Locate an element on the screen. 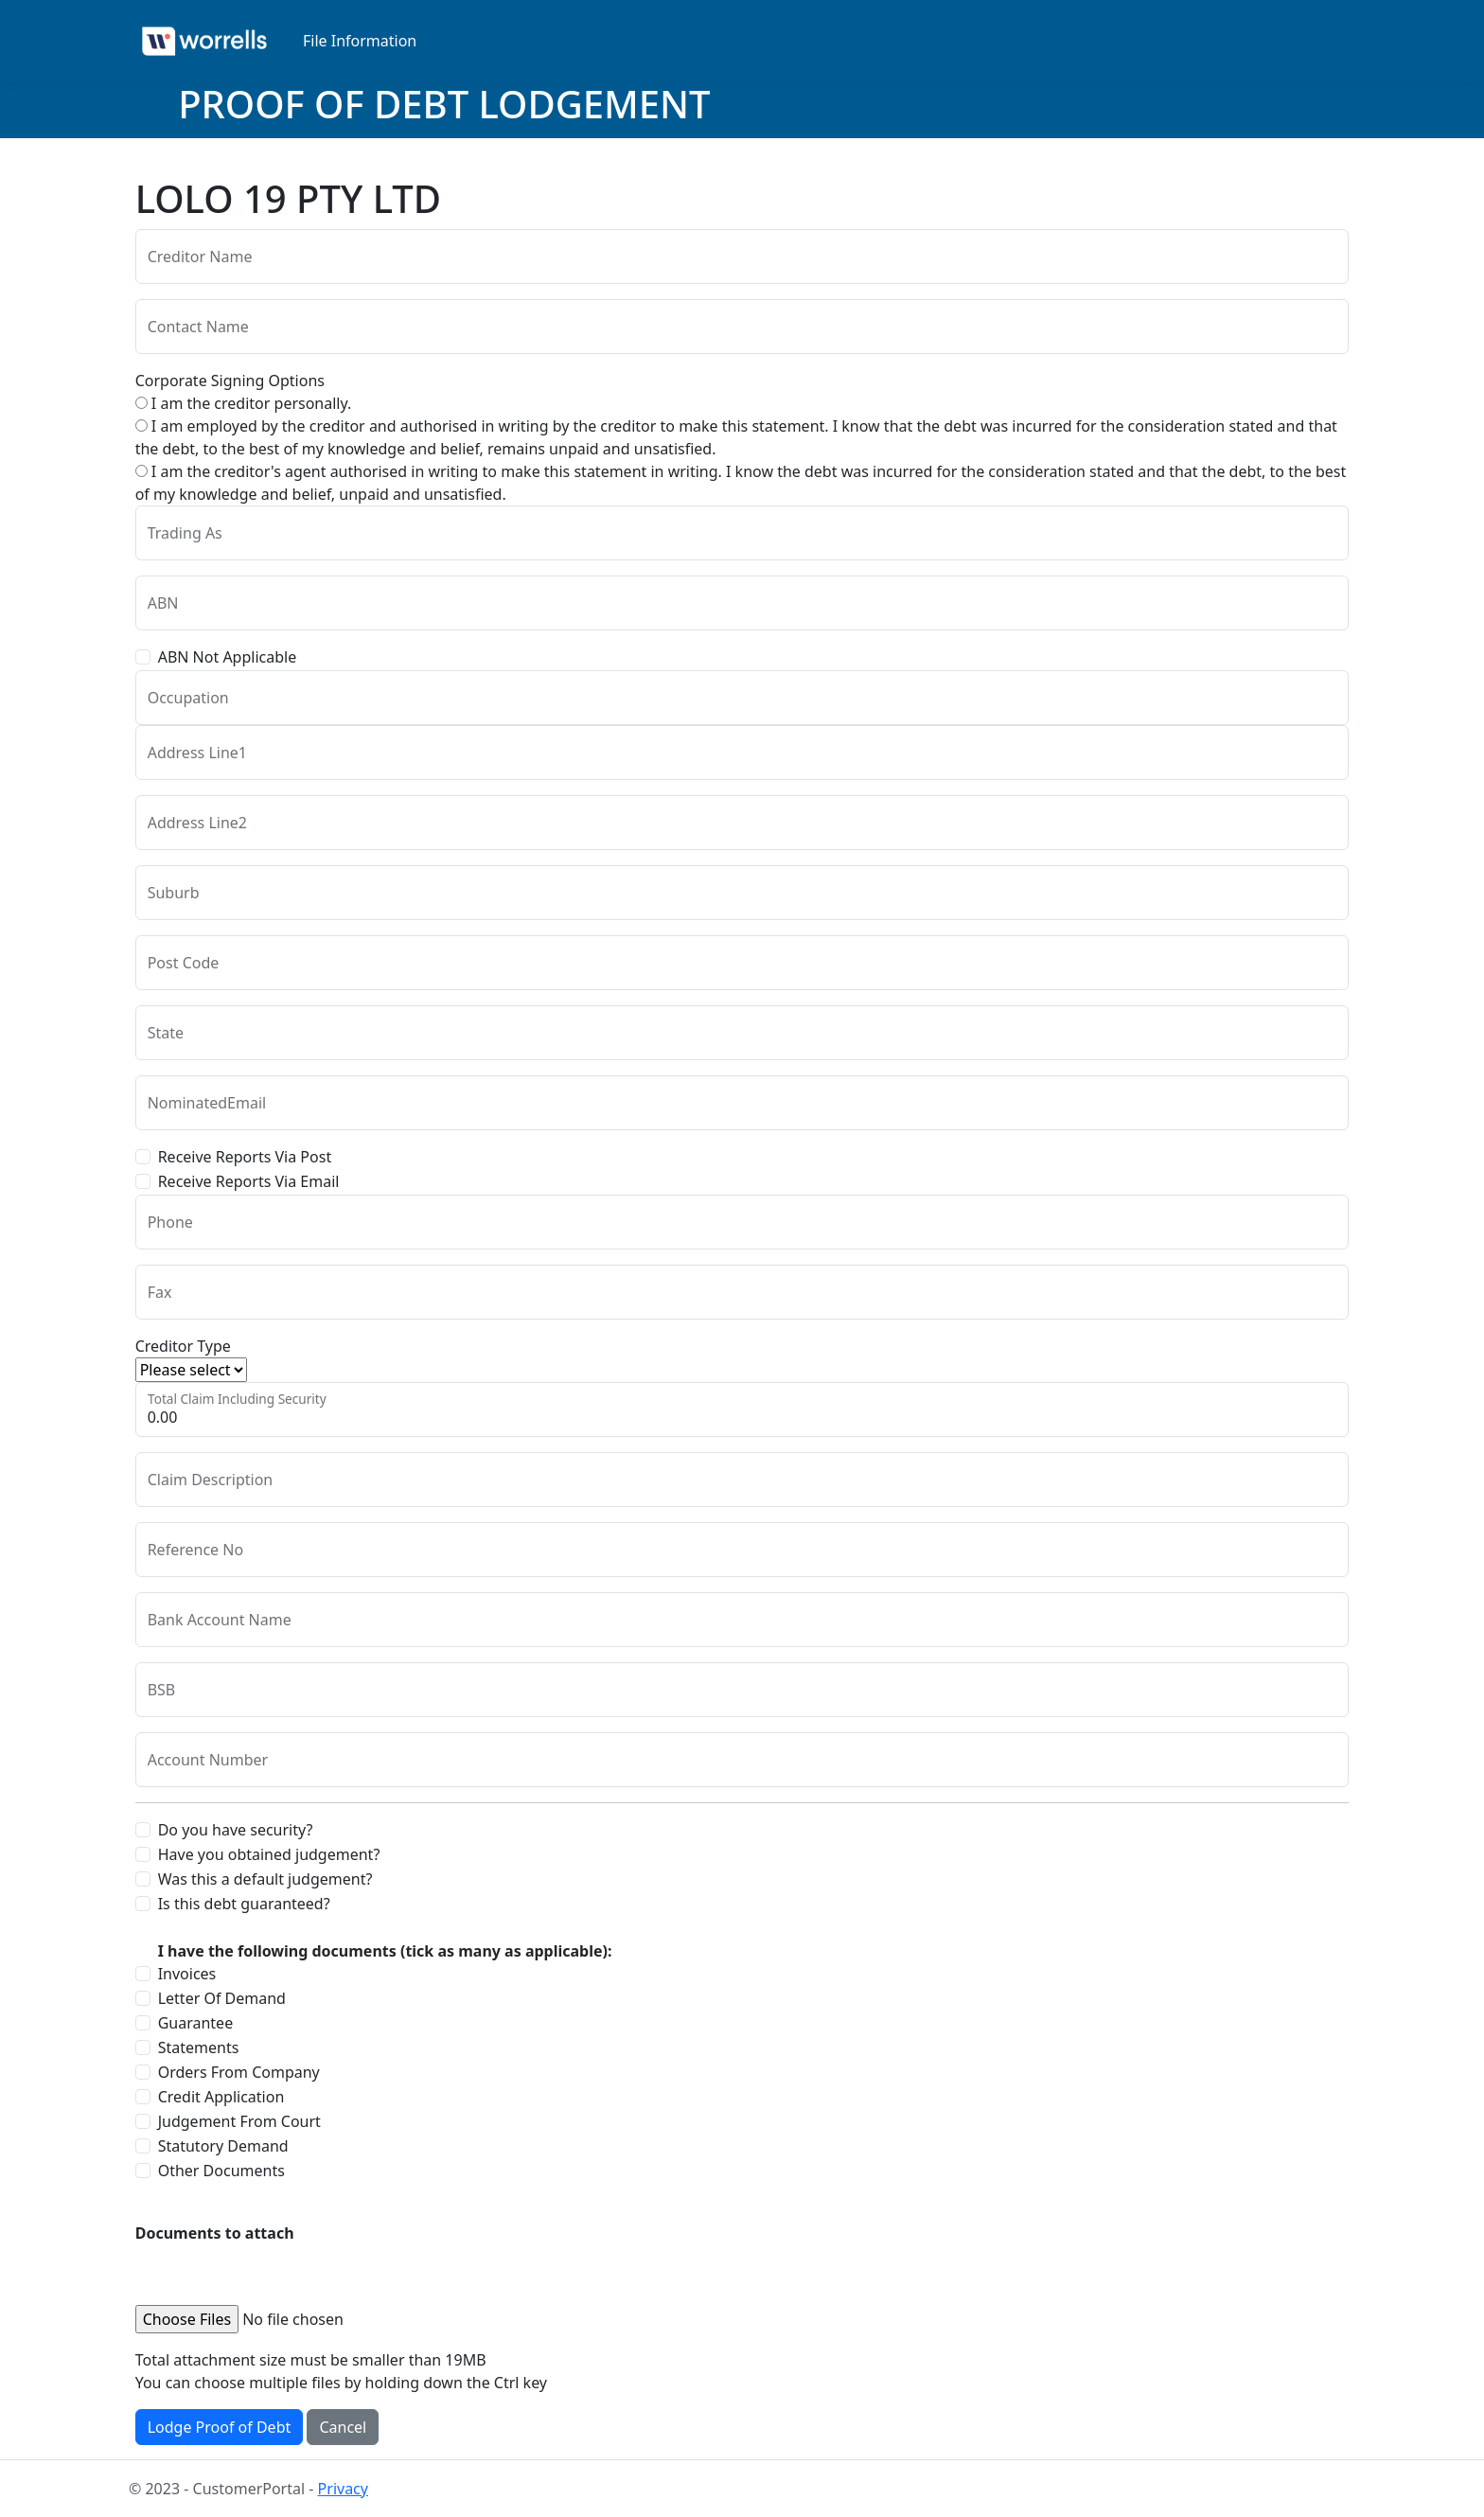 The width and height of the screenshot is (1484, 2517). ABN Not Applicable is located at coordinates (227, 657).